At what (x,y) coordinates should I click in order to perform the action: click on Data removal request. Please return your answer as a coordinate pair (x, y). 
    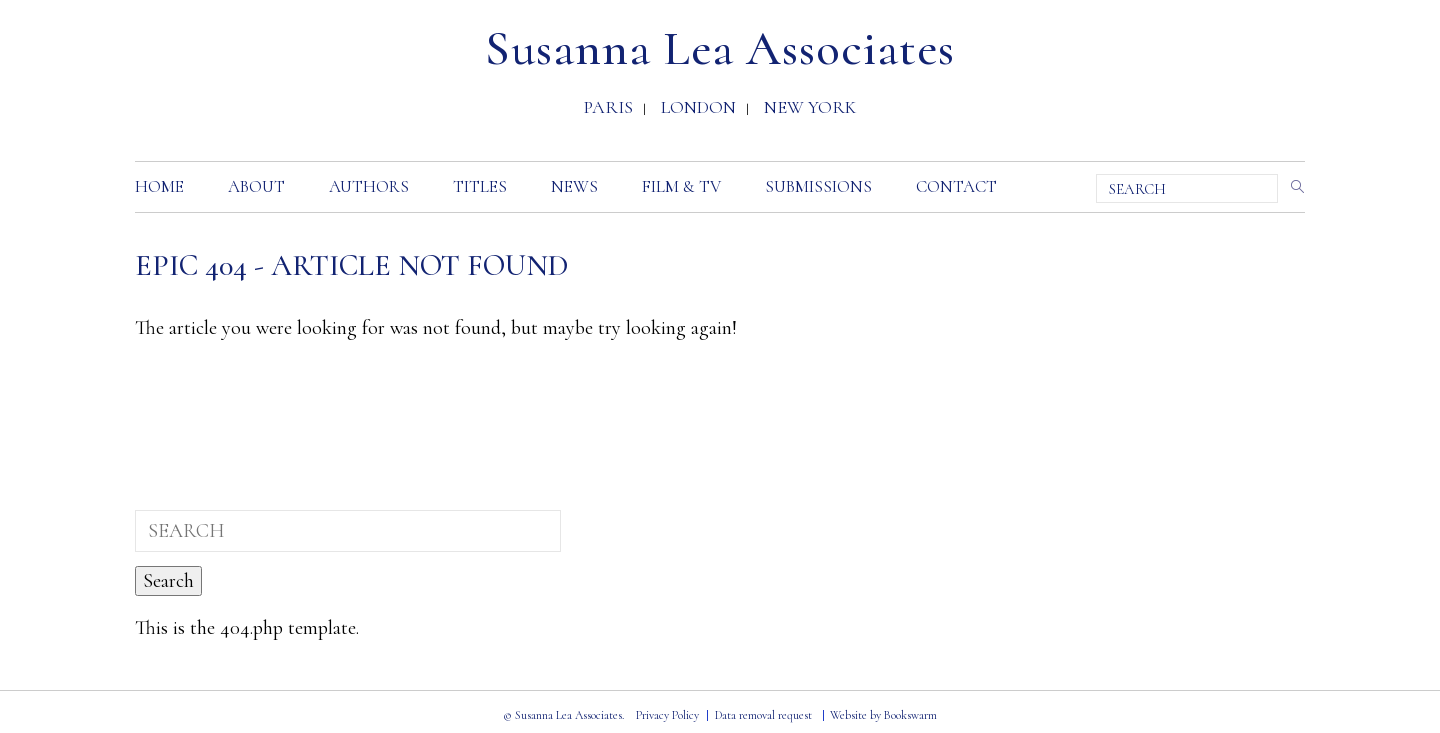
    Looking at the image, I should click on (763, 715).